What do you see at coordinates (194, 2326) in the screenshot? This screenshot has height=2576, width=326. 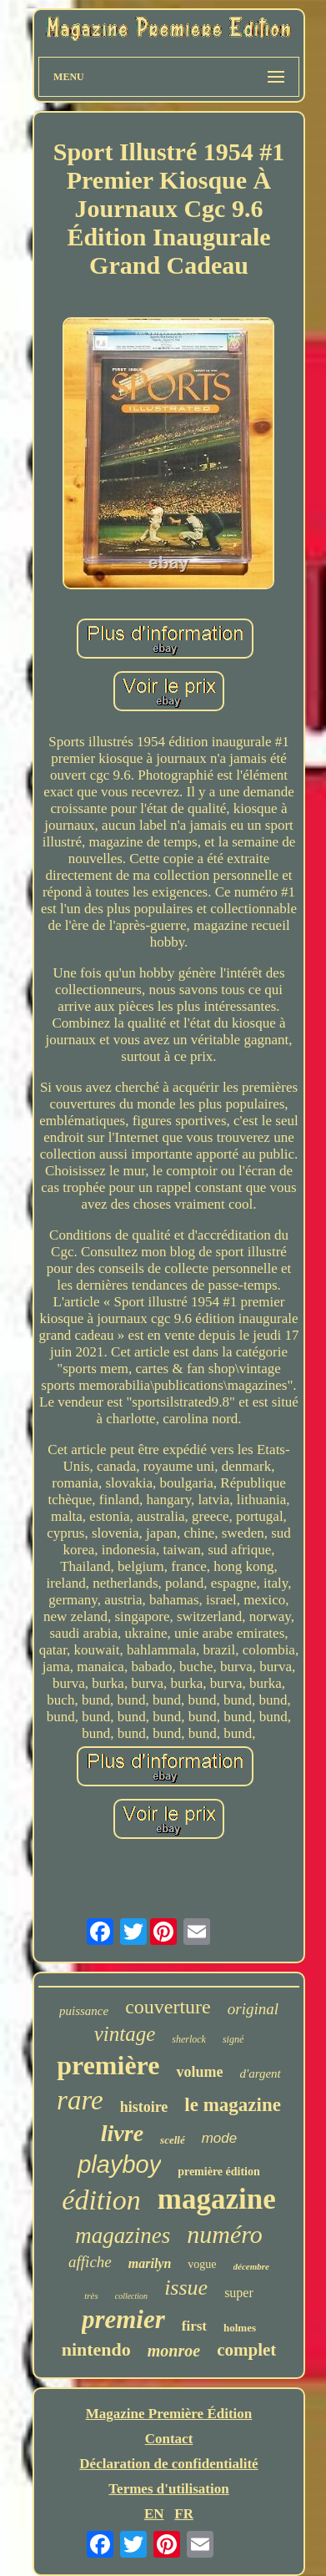 I see `first` at bounding box center [194, 2326].